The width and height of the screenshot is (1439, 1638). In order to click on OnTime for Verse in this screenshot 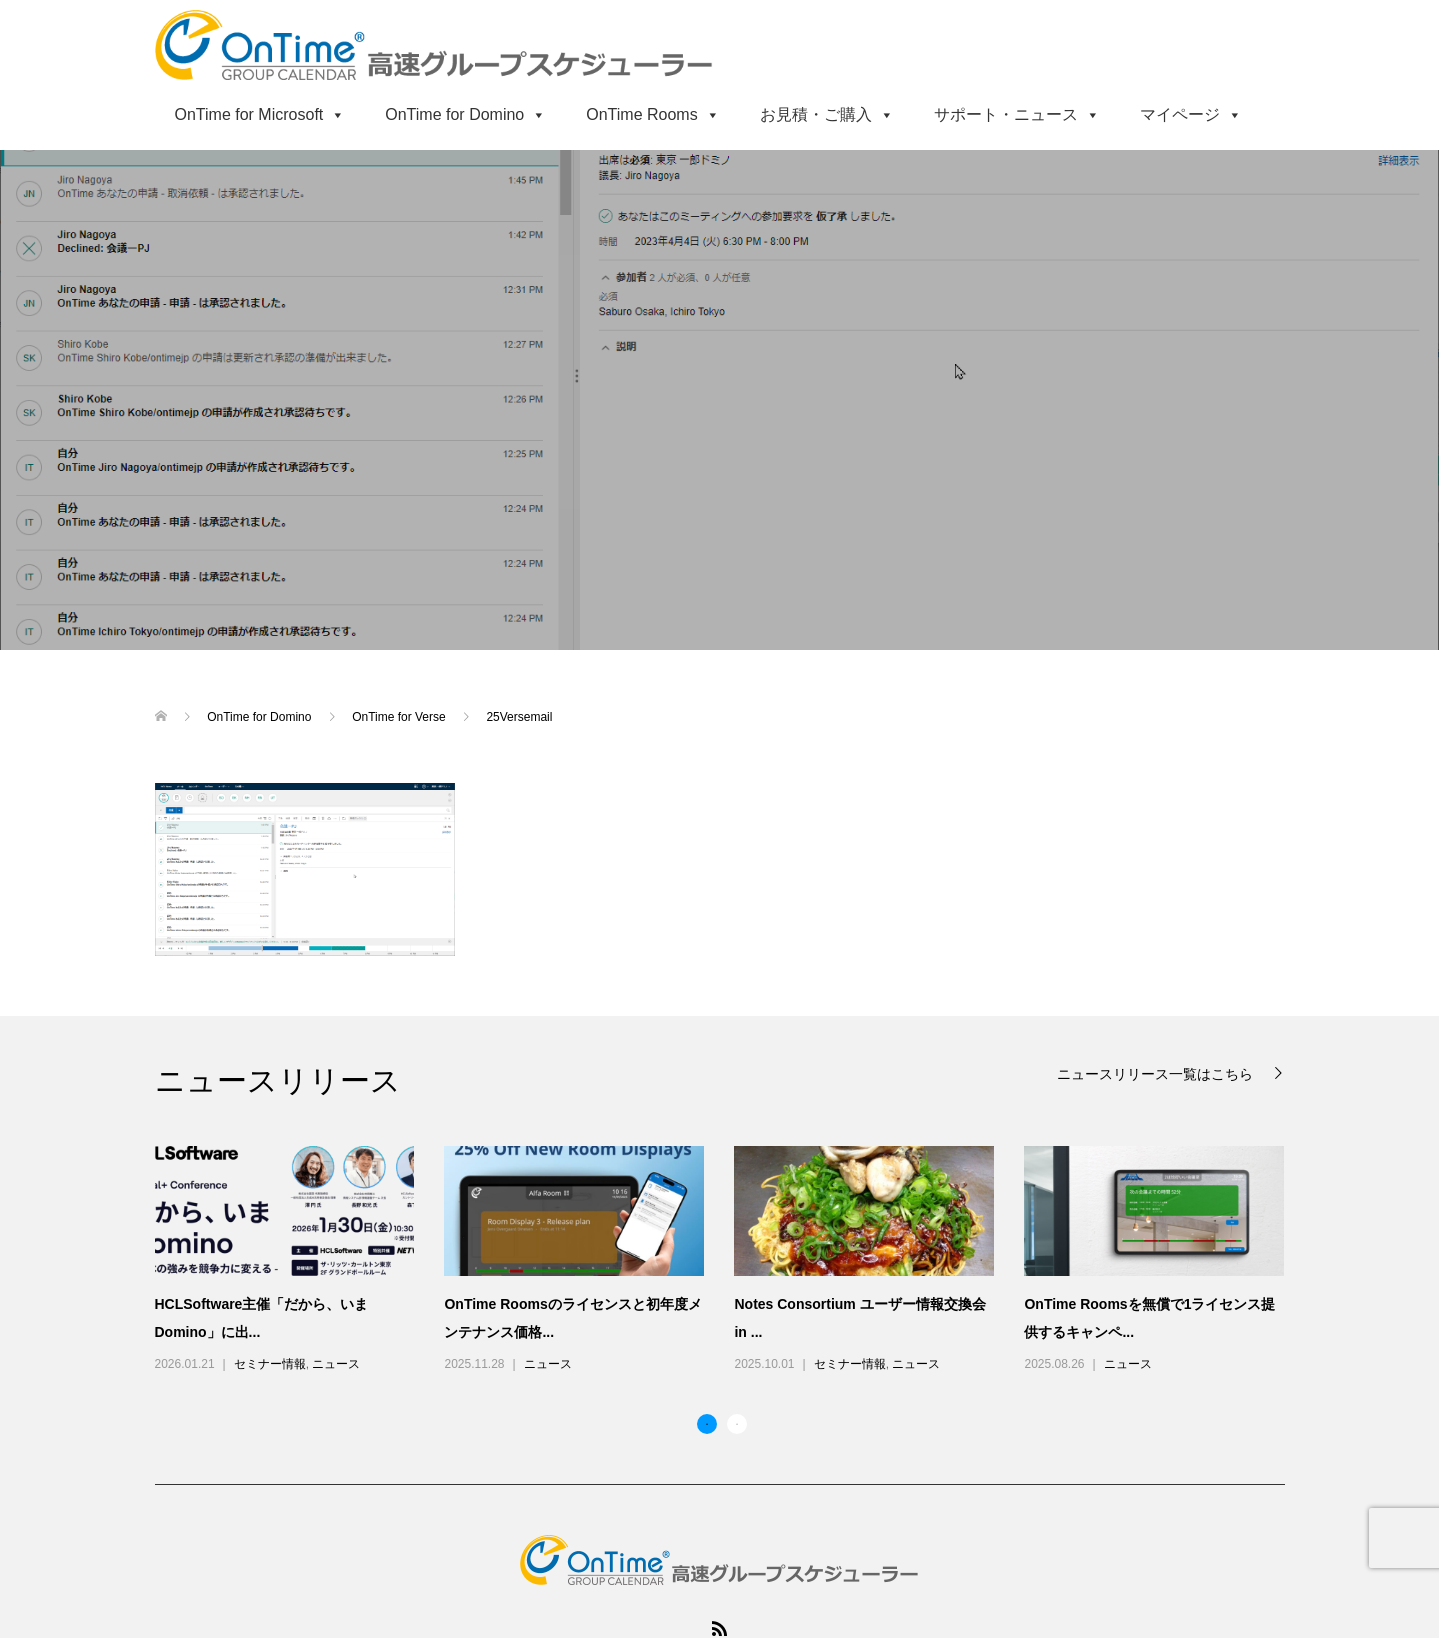, I will do `click(400, 717)`.